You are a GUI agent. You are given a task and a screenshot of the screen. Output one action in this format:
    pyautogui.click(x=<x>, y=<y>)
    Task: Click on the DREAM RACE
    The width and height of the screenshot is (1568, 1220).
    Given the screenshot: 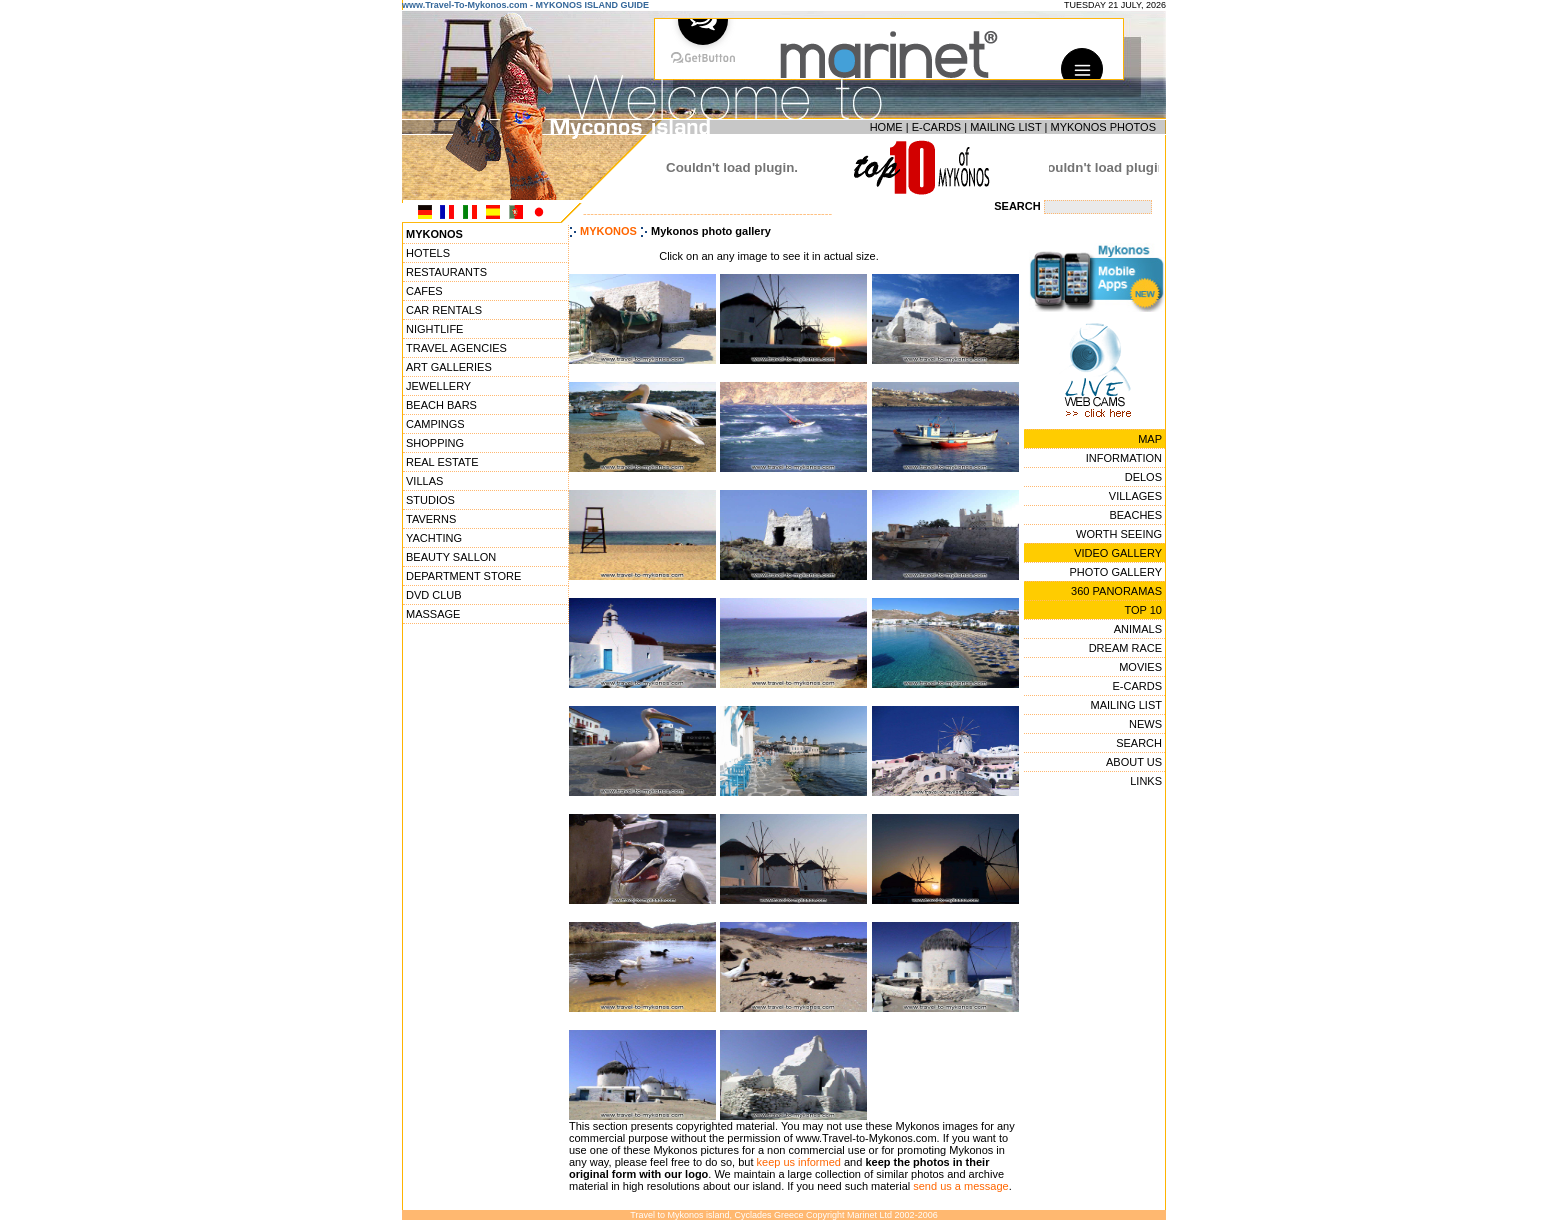 What is the action you would take?
    pyautogui.click(x=1125, y=648)
    